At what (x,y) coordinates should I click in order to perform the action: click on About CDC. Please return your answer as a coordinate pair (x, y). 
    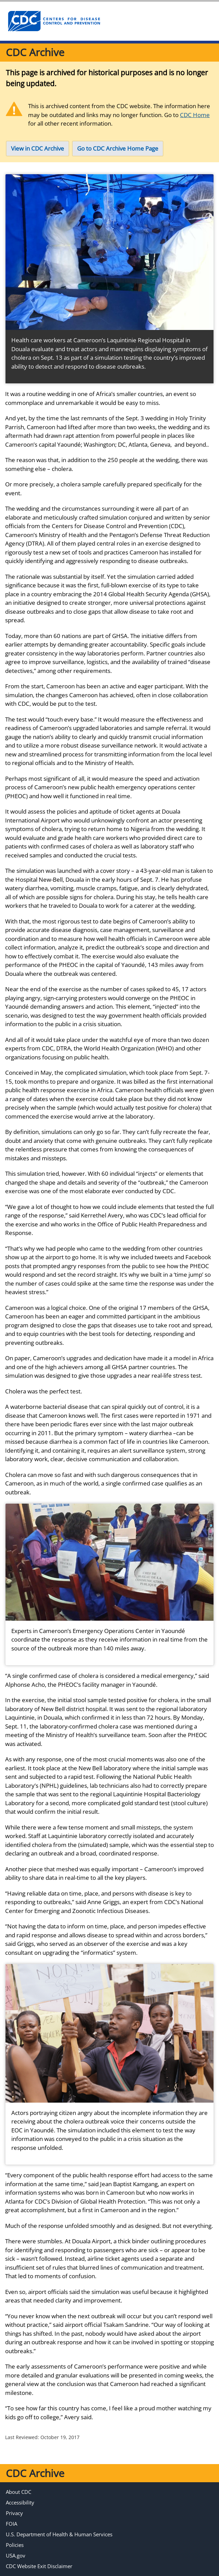
    Looking at the image, I should click on (18, 2491).